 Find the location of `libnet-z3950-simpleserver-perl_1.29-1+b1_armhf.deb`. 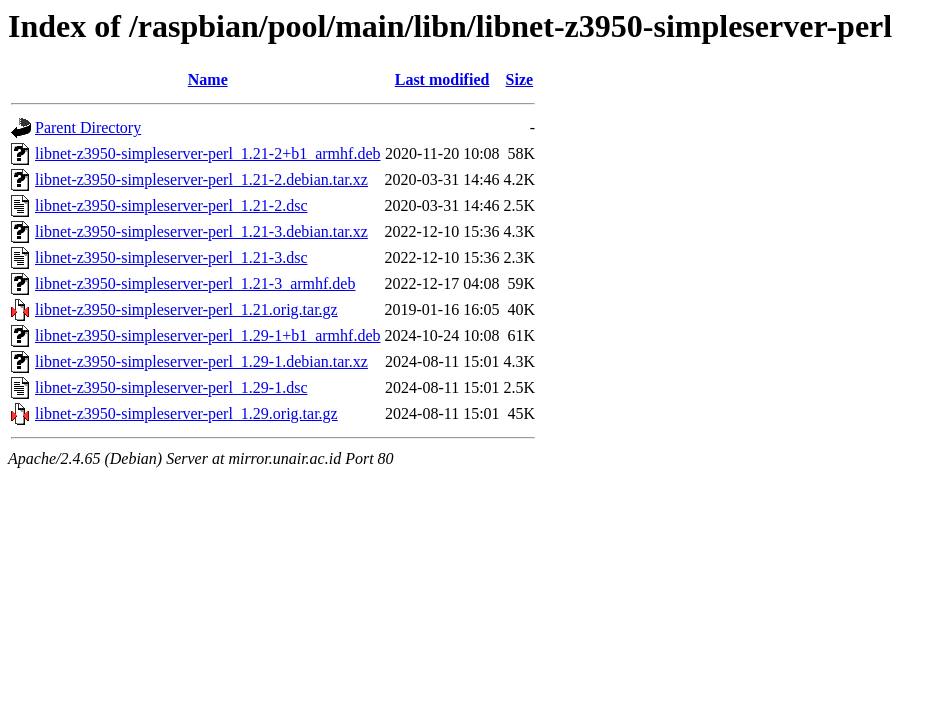

libnet-z3950-simpleserver-perl_1.29-1+b1_armhf.deb is located at coordinates (207, 335).